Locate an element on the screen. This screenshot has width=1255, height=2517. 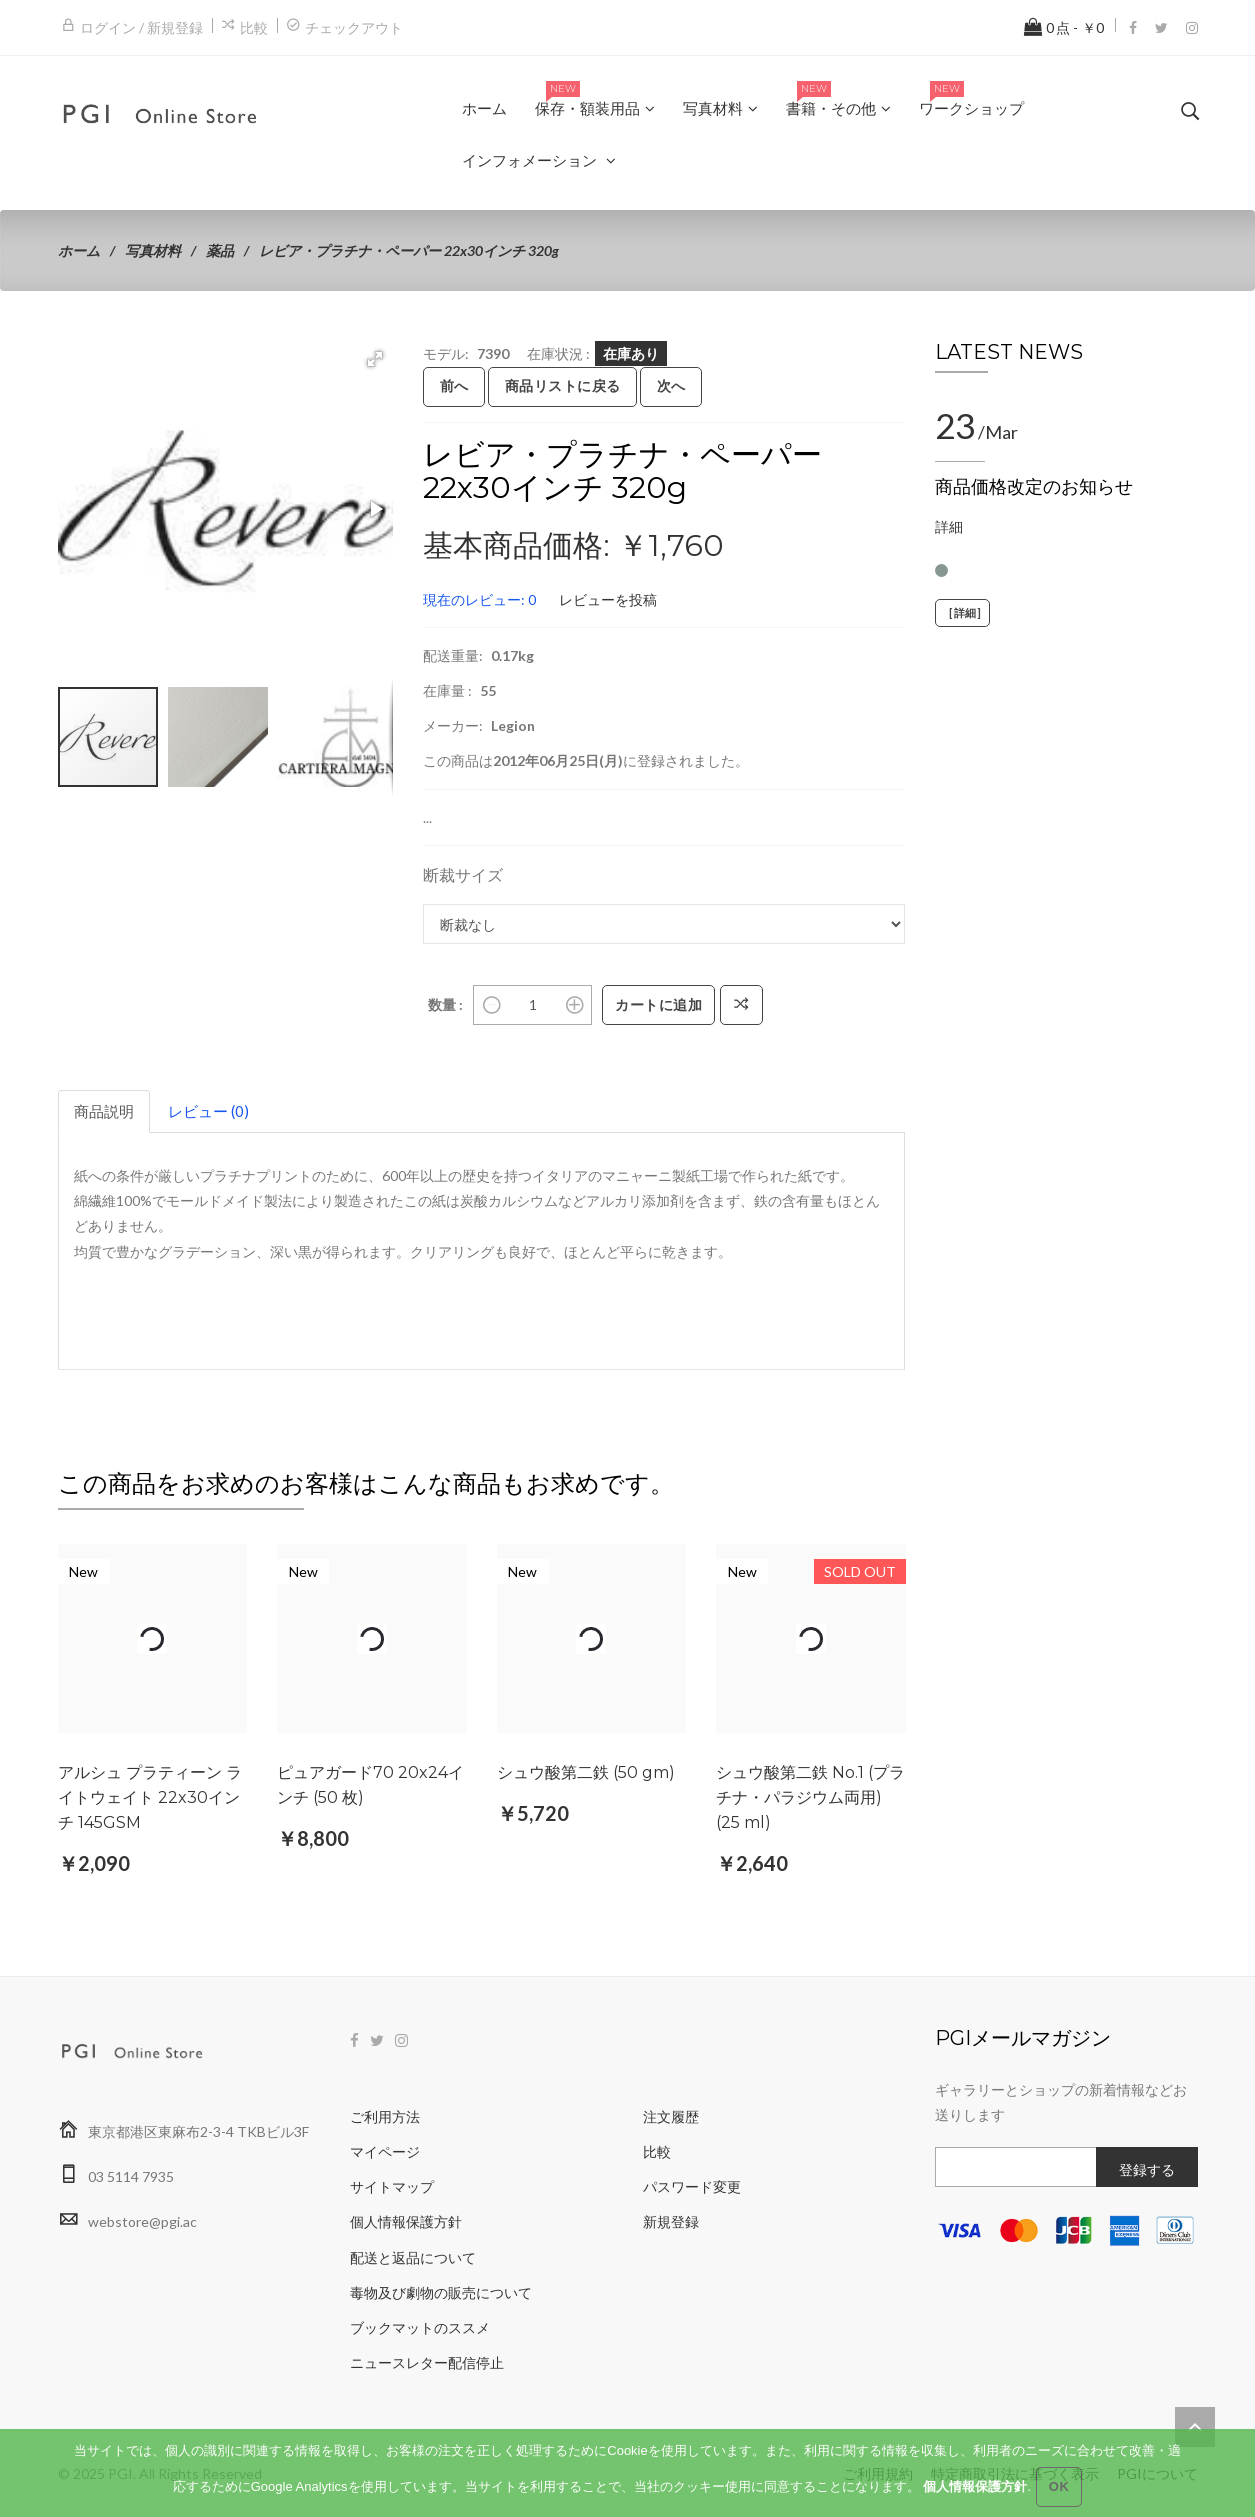
チェックアウト is located at coordinates (354, 27).